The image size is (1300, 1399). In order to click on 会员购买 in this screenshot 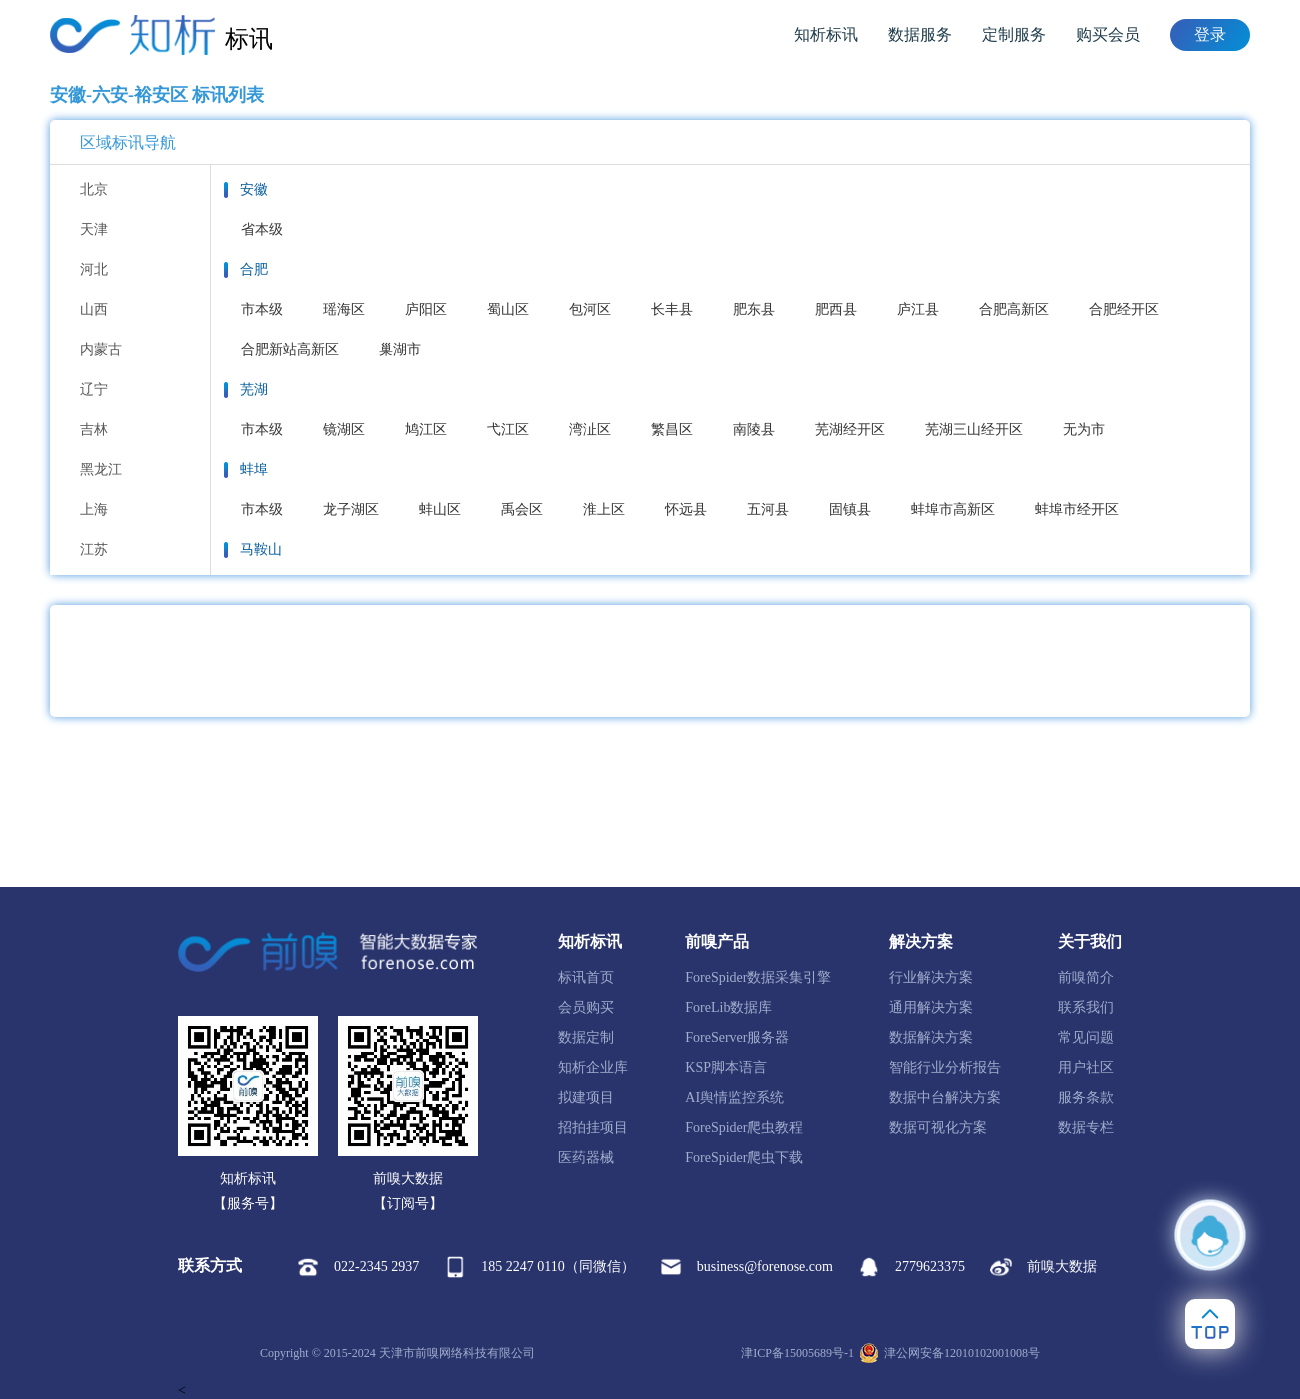, I will do `click(586, 1007)`.